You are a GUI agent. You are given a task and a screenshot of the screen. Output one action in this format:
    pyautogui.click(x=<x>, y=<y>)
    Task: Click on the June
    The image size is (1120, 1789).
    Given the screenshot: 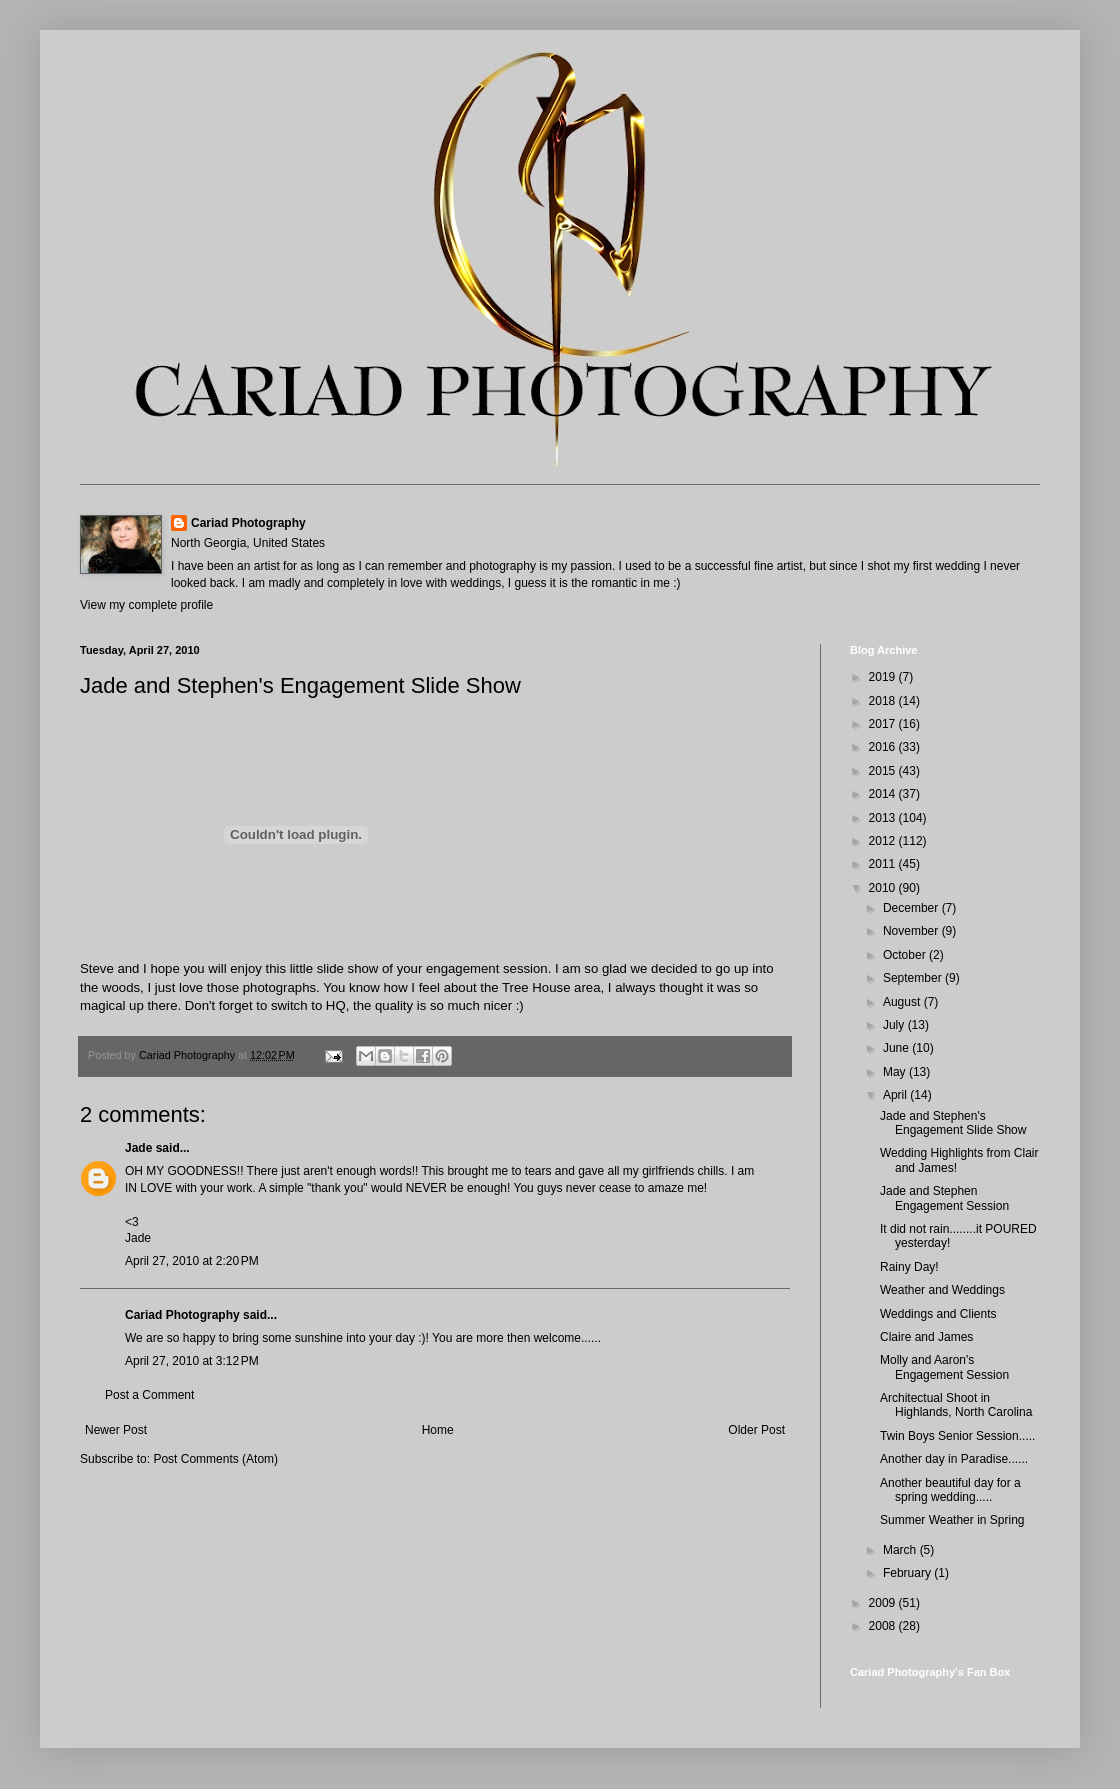 What is the action you would take?
    pyautogui.click(x=897, y=1048)
    